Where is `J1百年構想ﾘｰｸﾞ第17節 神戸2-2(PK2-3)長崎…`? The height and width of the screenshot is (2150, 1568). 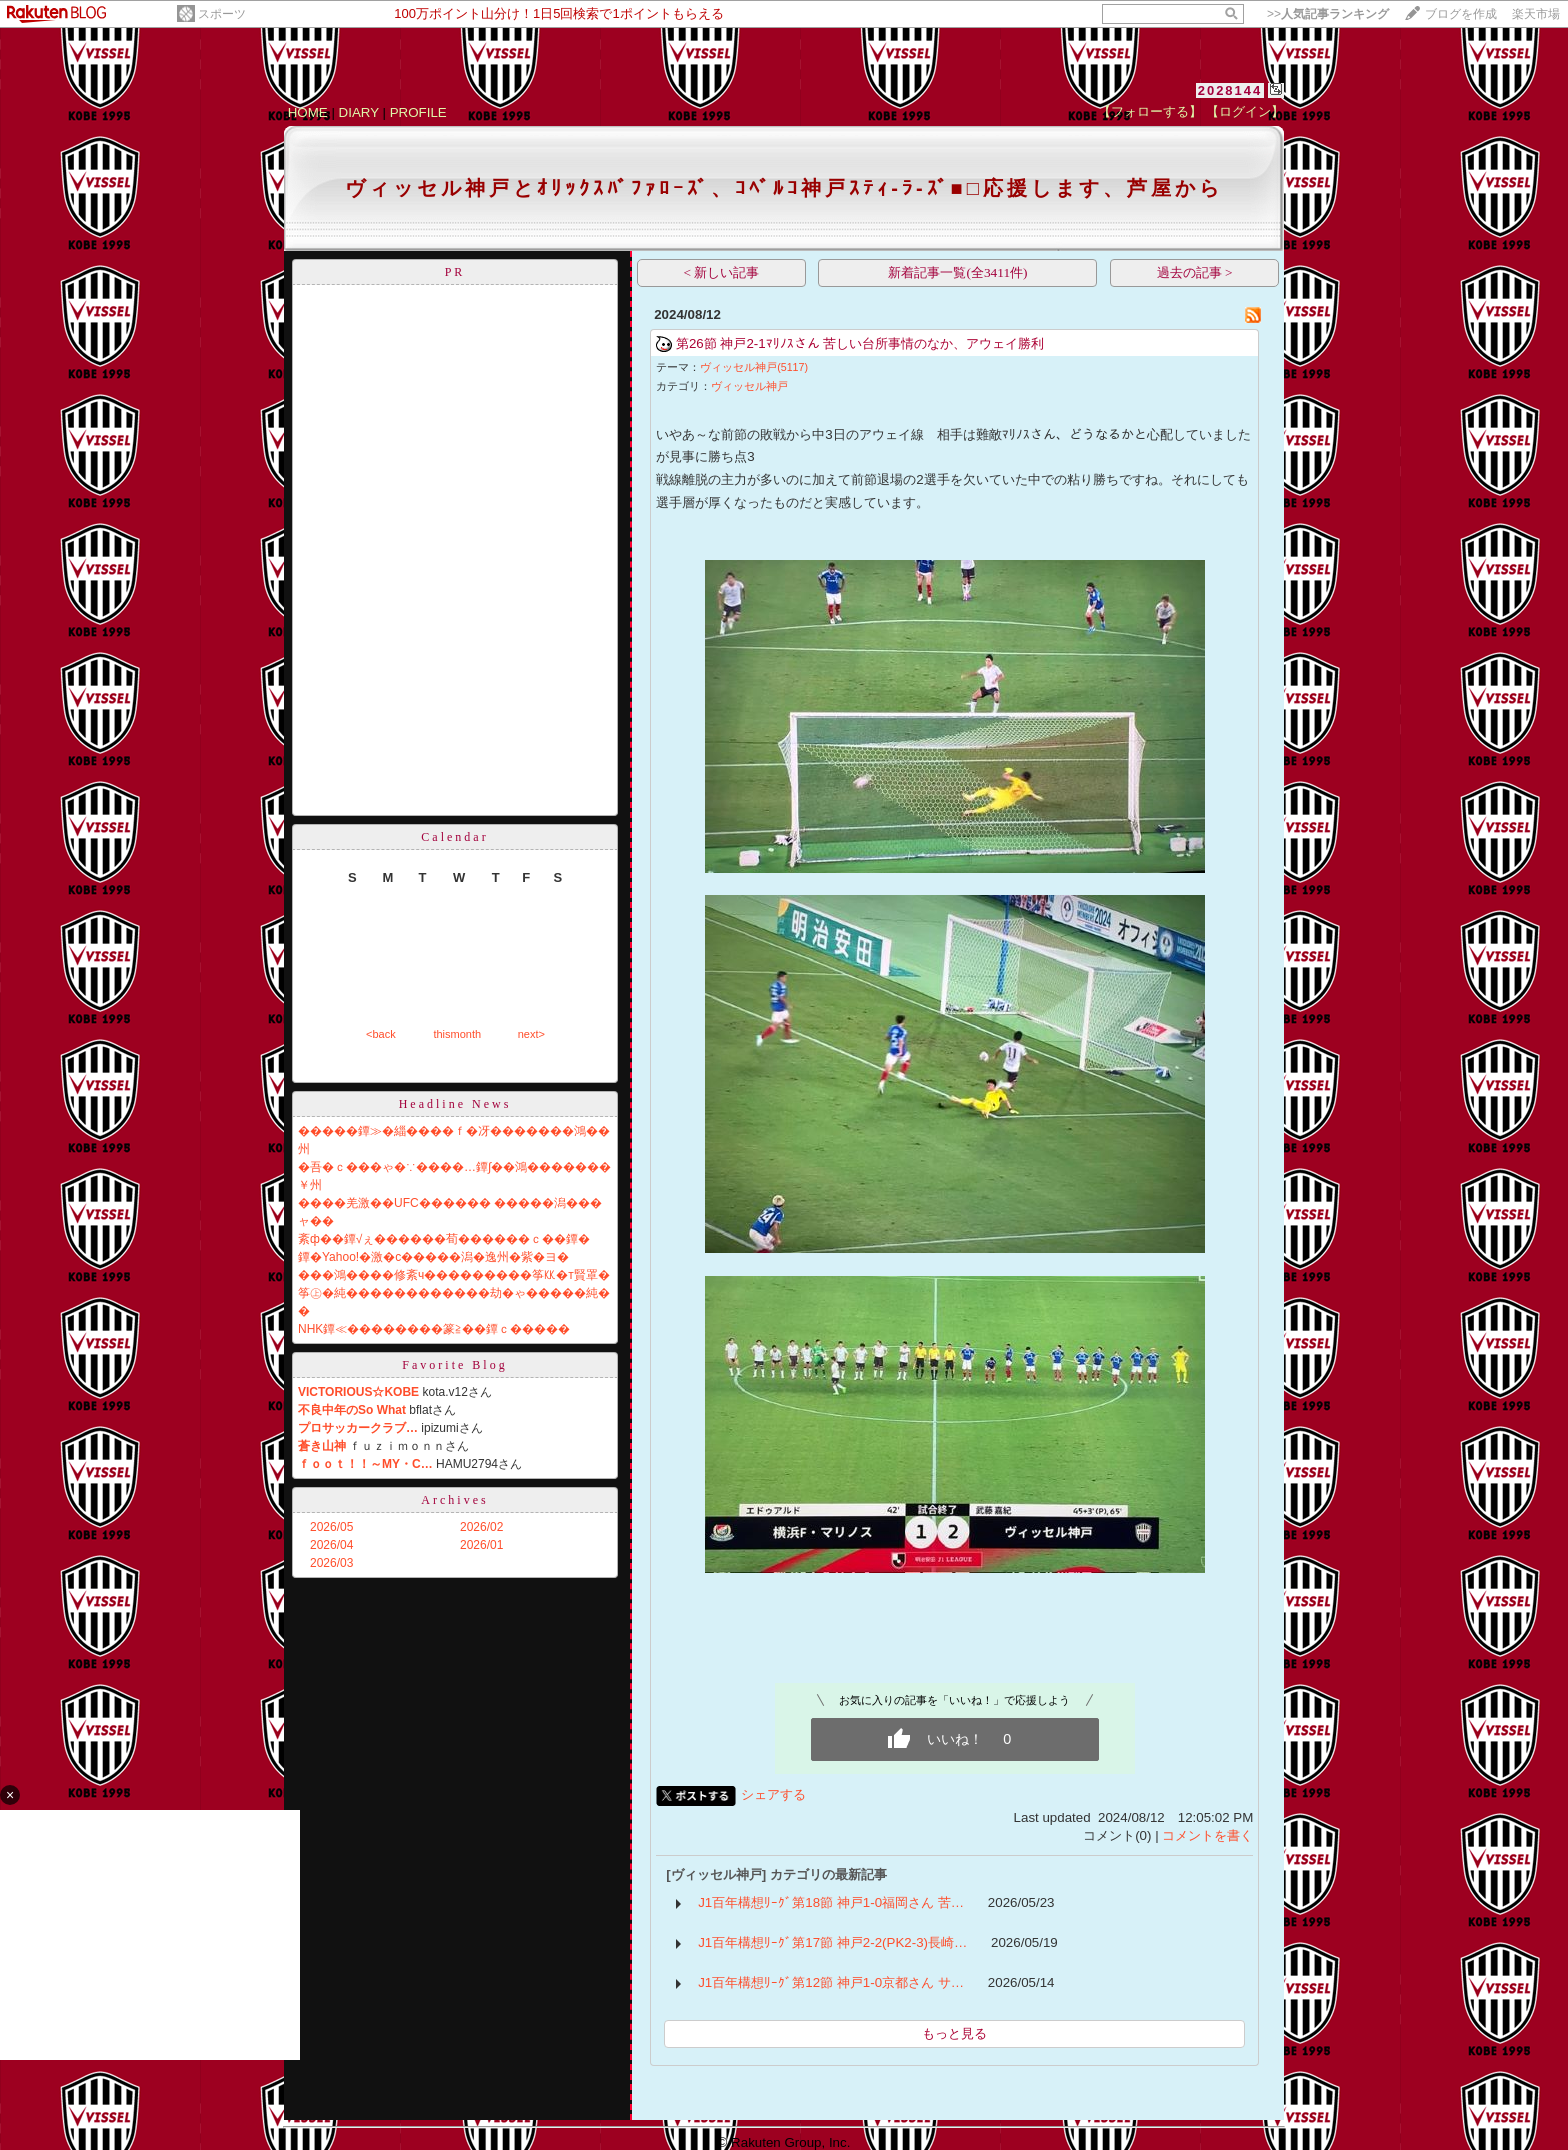
J1百年構想ﾘｰｸﾞ第17節 神戸2-2(PK2-3)長崎… is located at coordinates (832, 1942).